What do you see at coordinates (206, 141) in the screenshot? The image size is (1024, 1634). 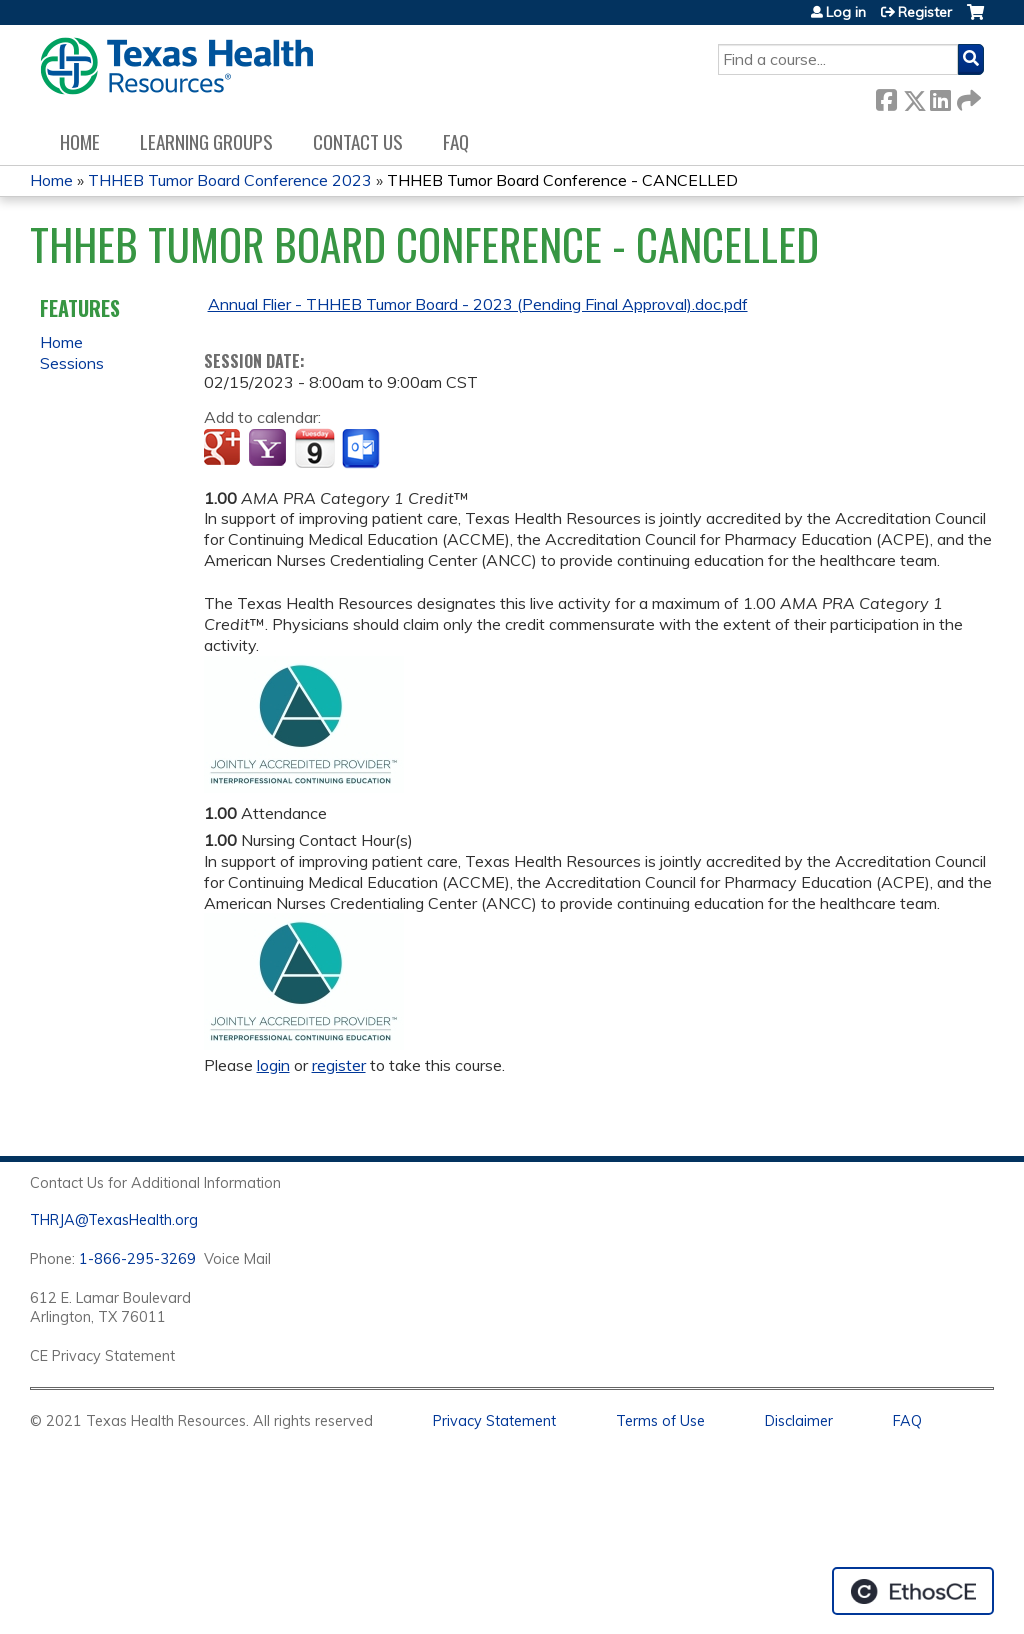 I see `Learning Groups` at bounding box center [206, 141].